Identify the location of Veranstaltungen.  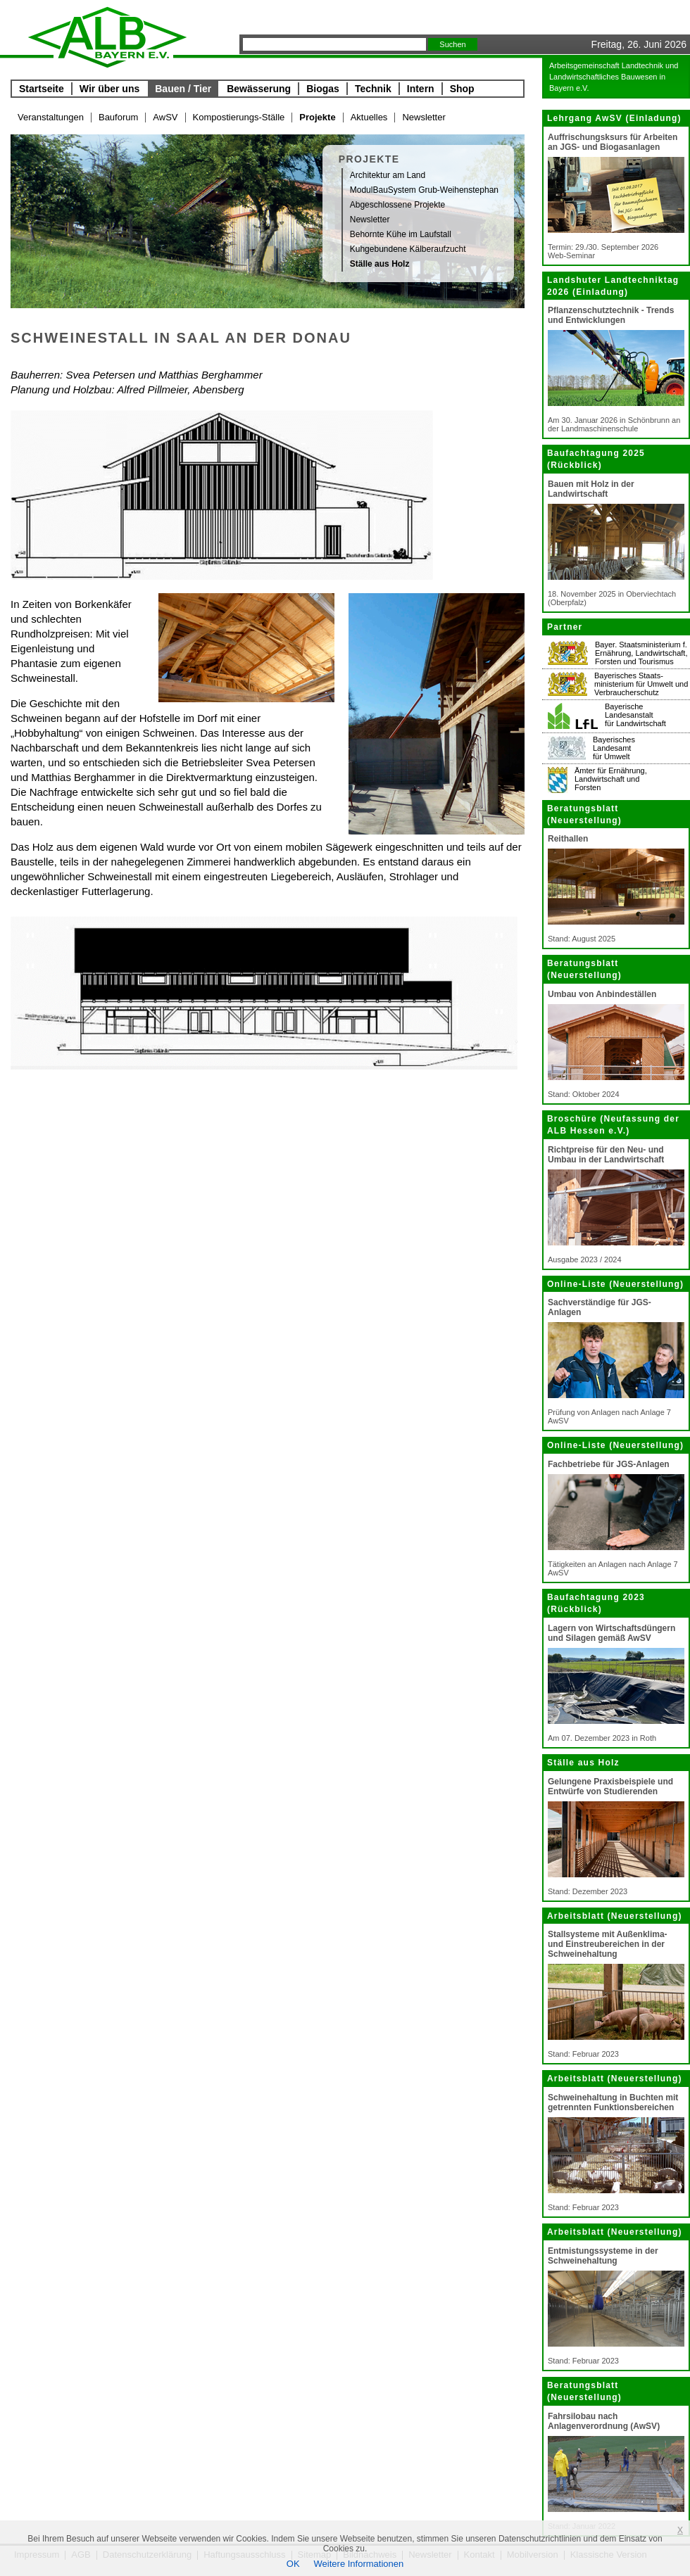
(51, 117).